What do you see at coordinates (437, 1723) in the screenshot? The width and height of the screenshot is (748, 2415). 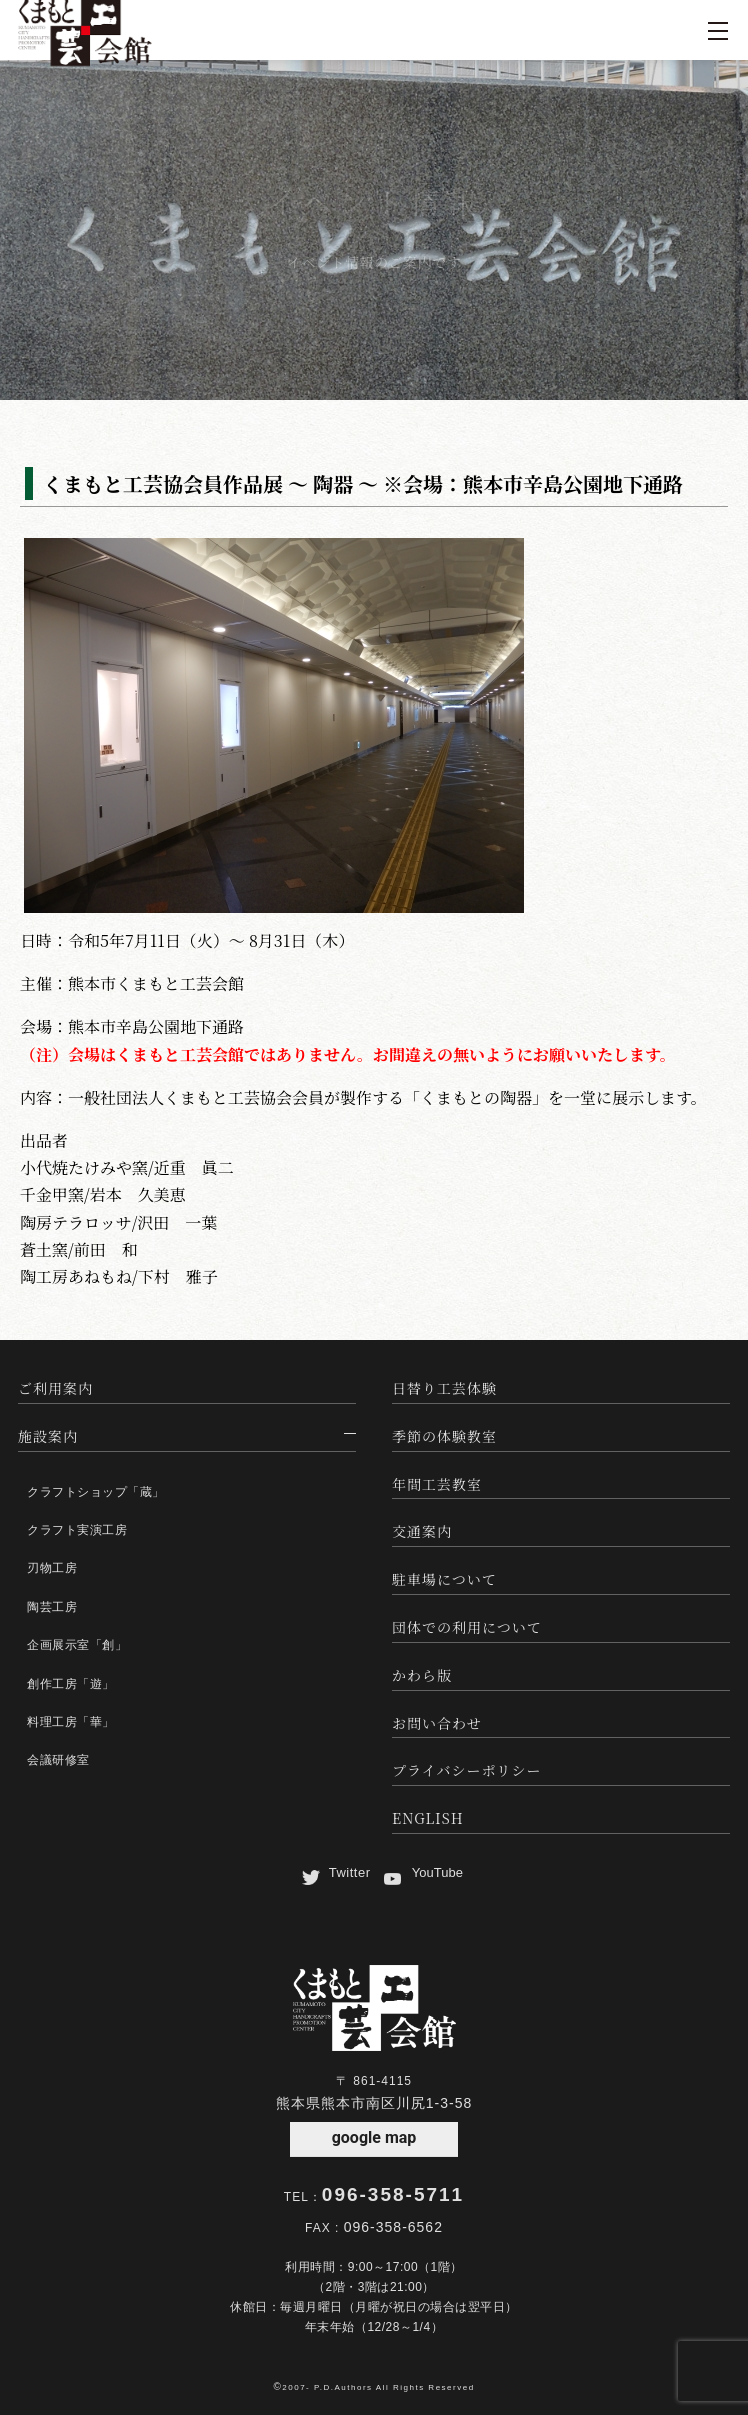 I see `お問い合わせ` at bounding box center [437, 1723].